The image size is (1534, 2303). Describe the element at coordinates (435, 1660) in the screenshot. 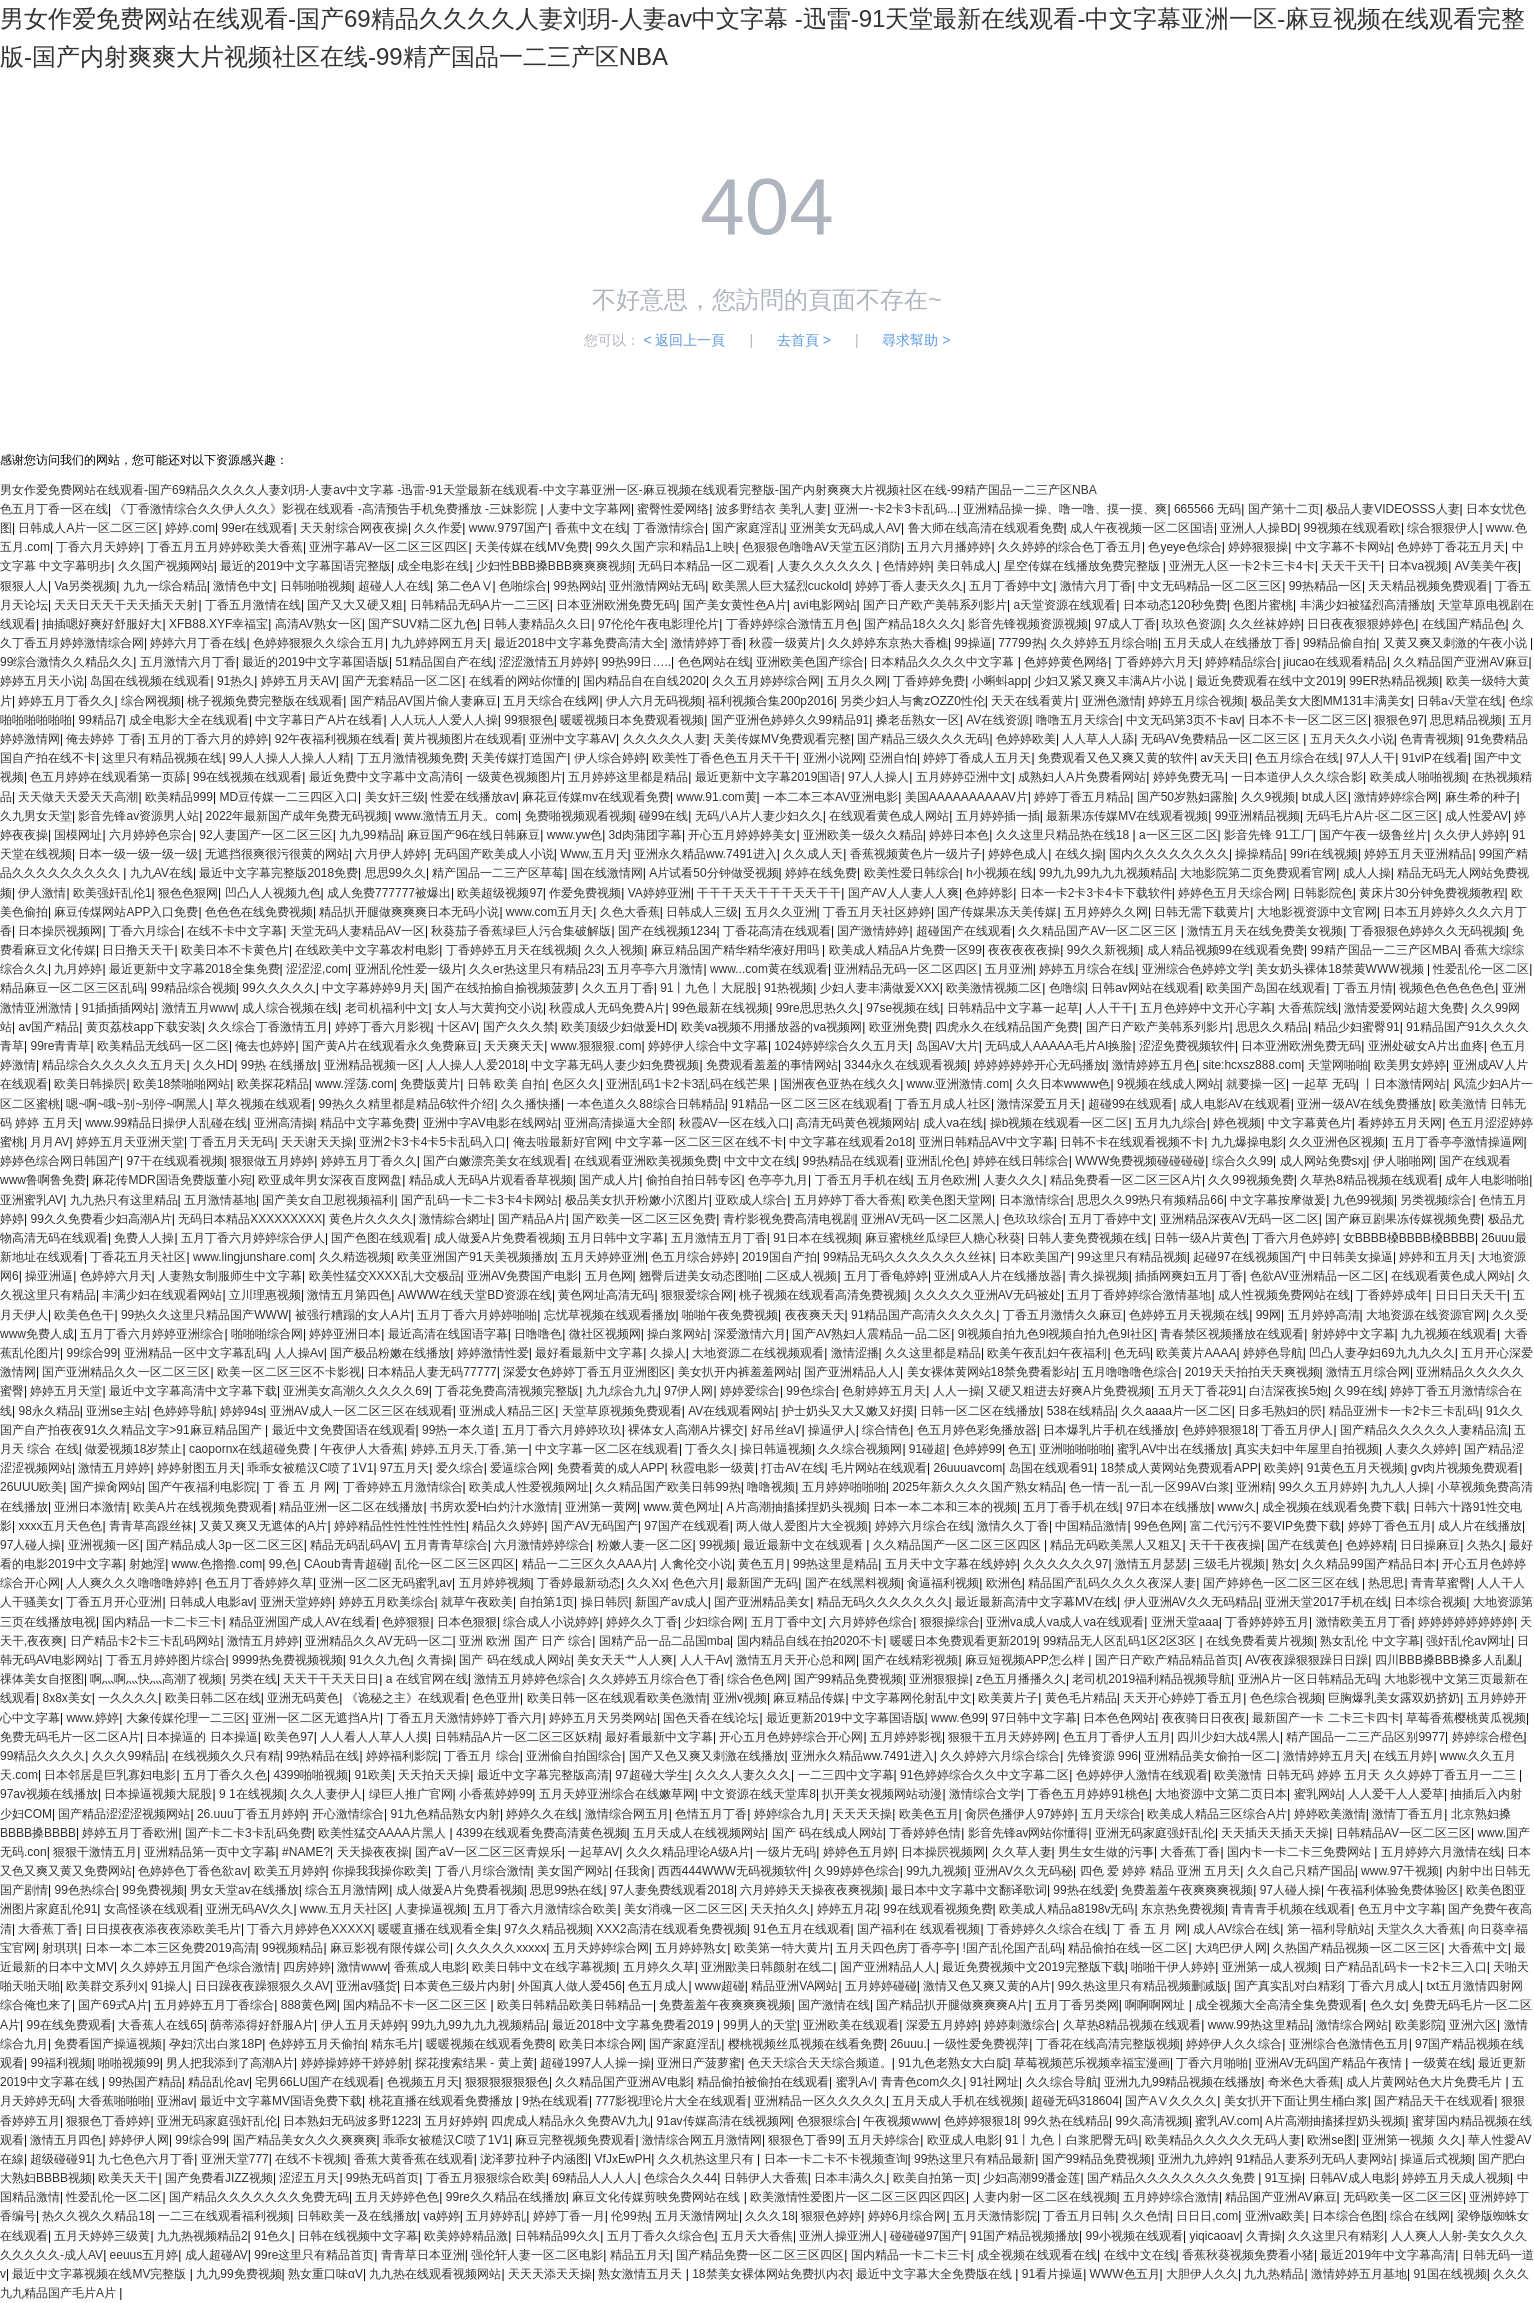

I see `久青操` at that location.